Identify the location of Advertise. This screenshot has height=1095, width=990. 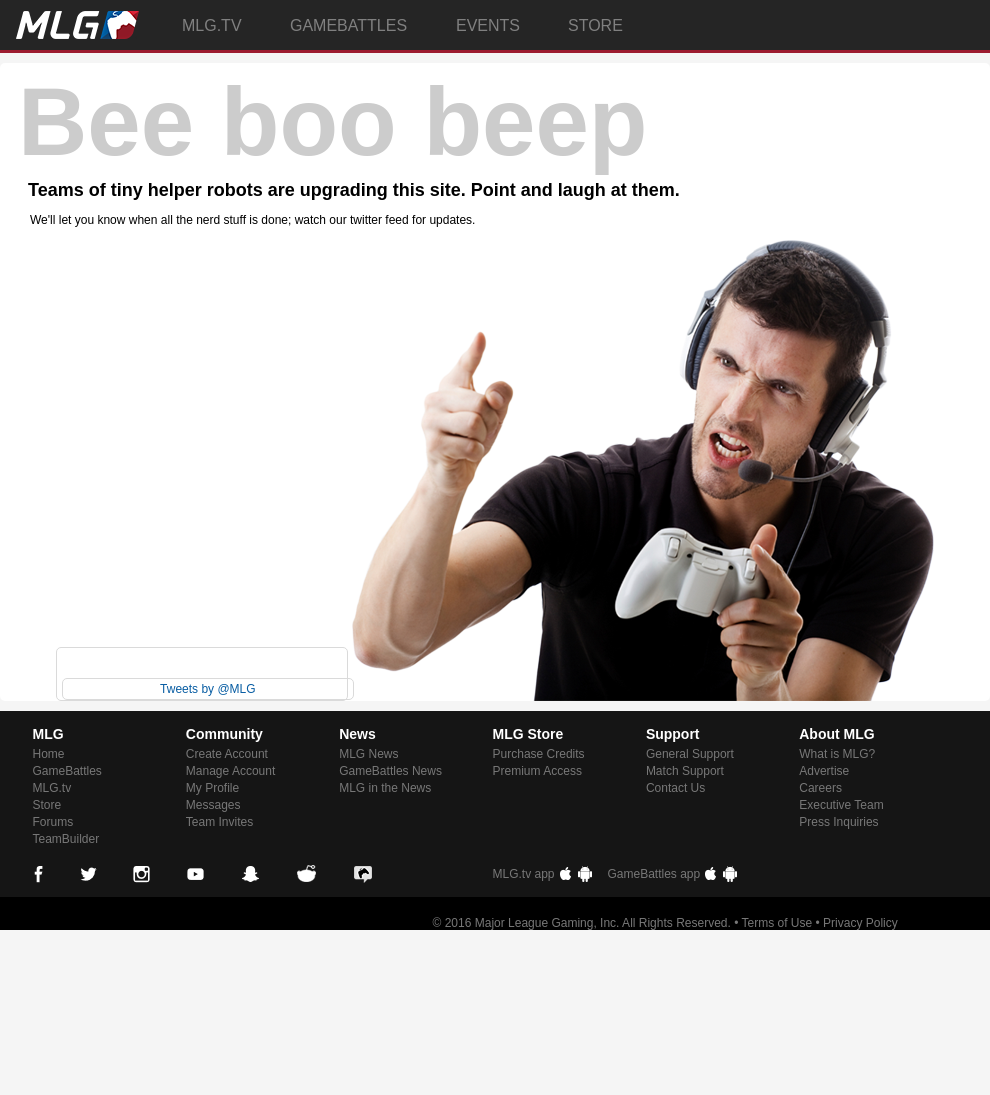
(824, 771).